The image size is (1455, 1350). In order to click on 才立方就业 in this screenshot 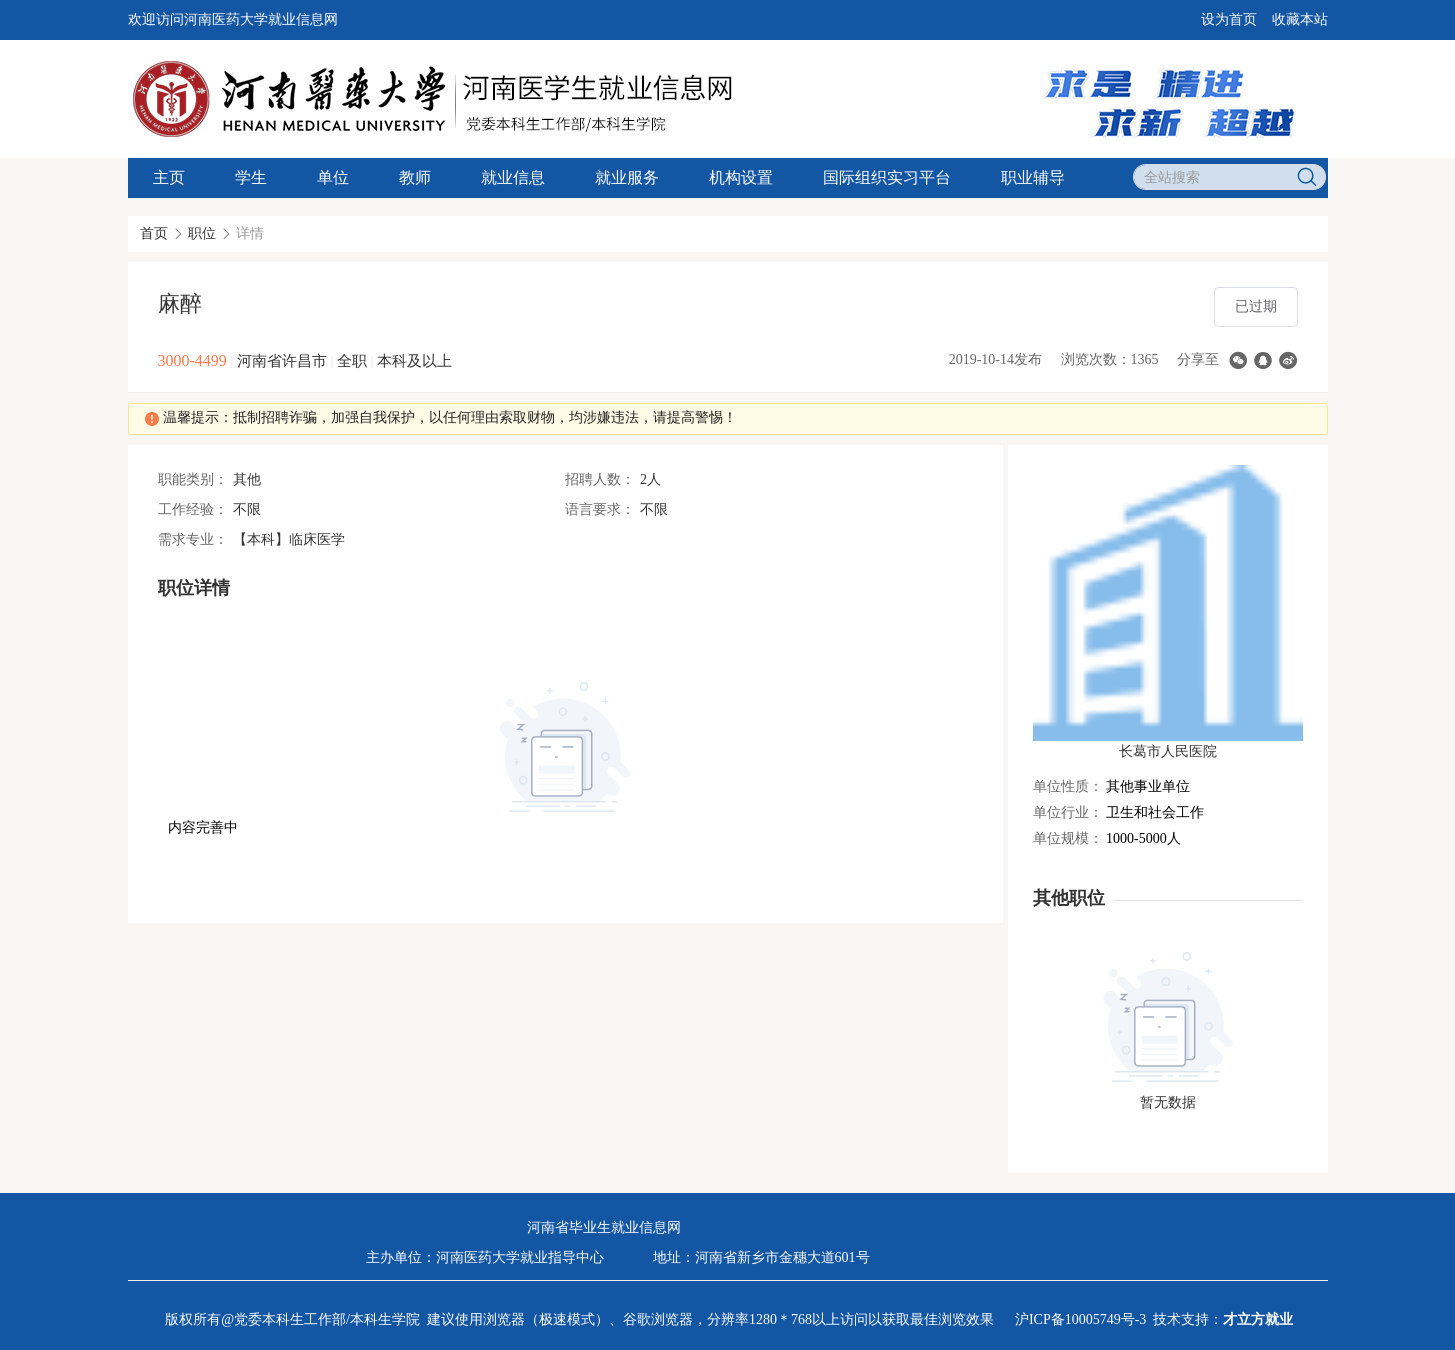, I will do `click(1258, 1319)`.